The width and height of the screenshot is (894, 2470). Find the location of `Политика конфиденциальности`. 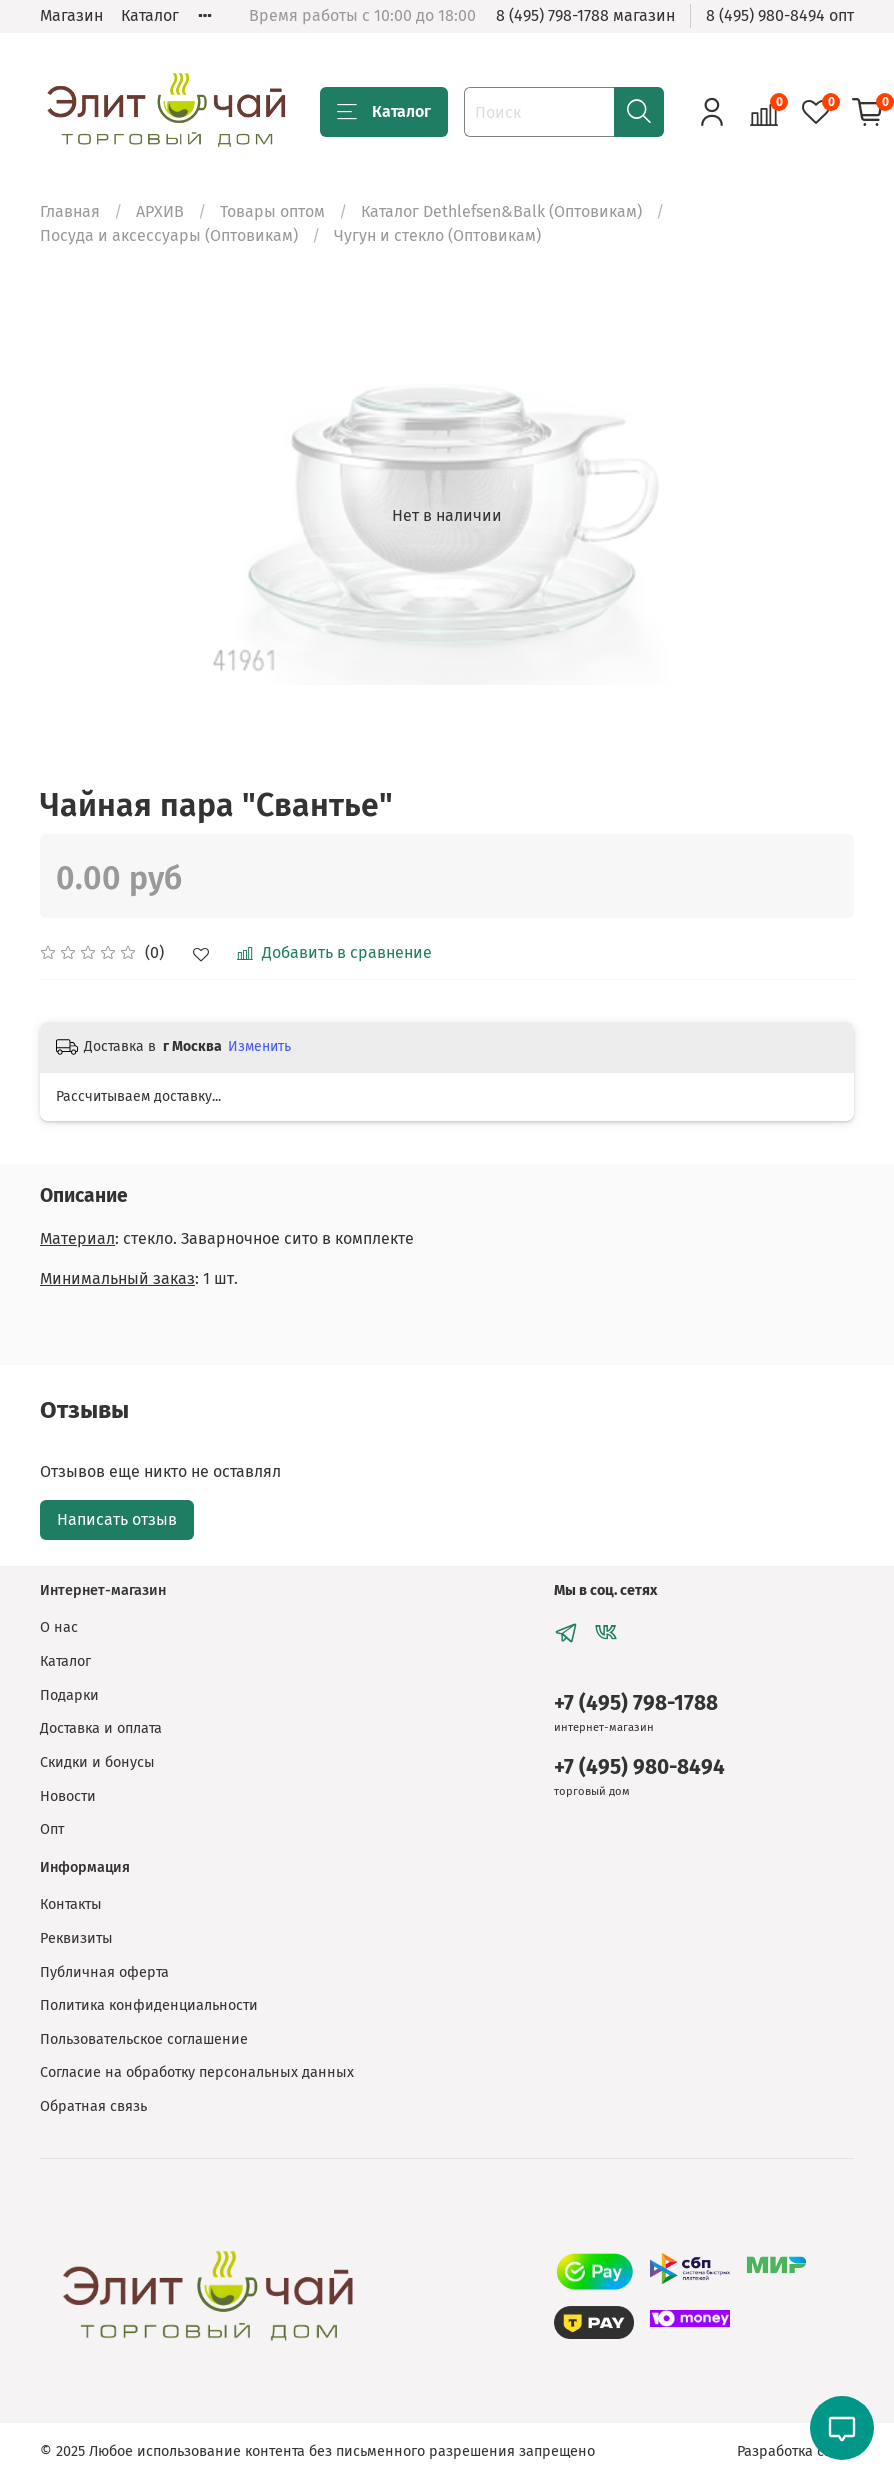

Политика конфиденциальности is located at coordinates (149, 2005).